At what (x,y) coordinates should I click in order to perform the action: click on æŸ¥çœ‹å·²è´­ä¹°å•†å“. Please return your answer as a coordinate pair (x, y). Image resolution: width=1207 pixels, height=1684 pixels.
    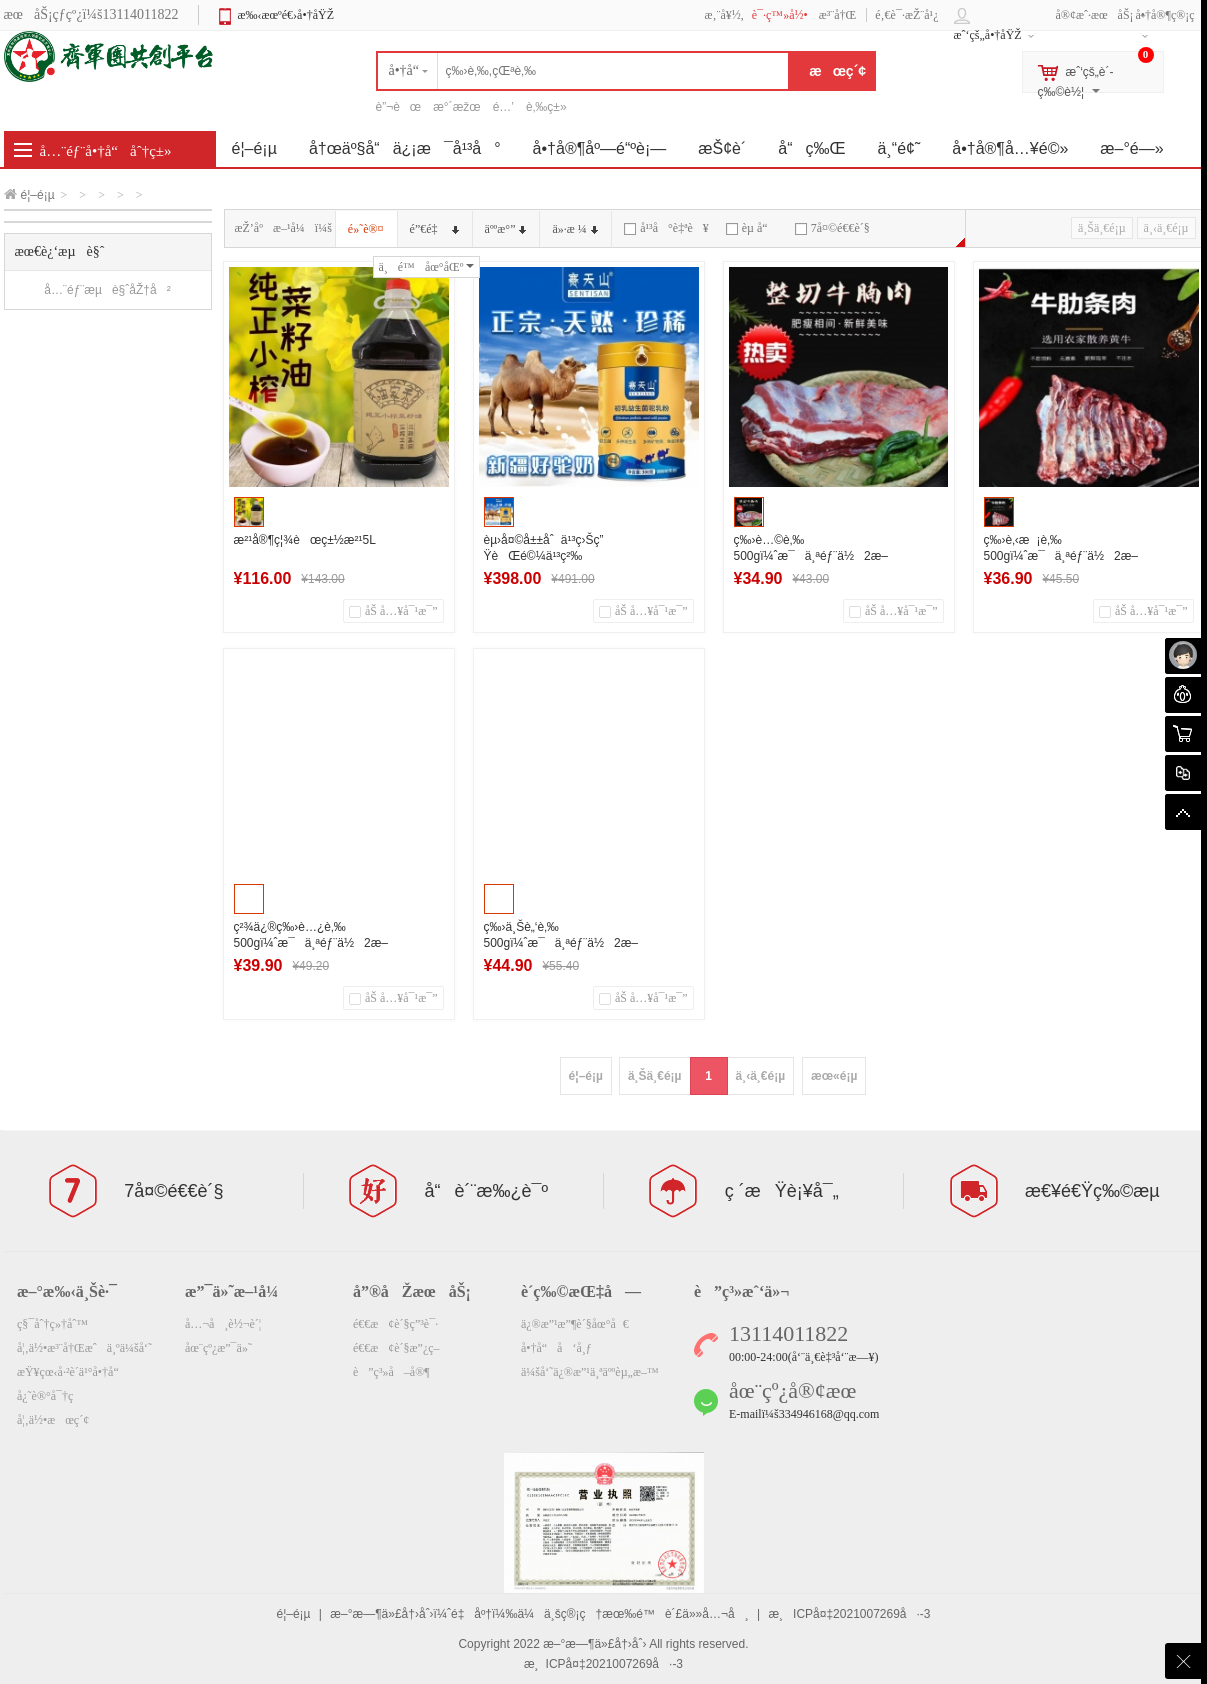
    Looking at the image, I should click on (73, 1372).